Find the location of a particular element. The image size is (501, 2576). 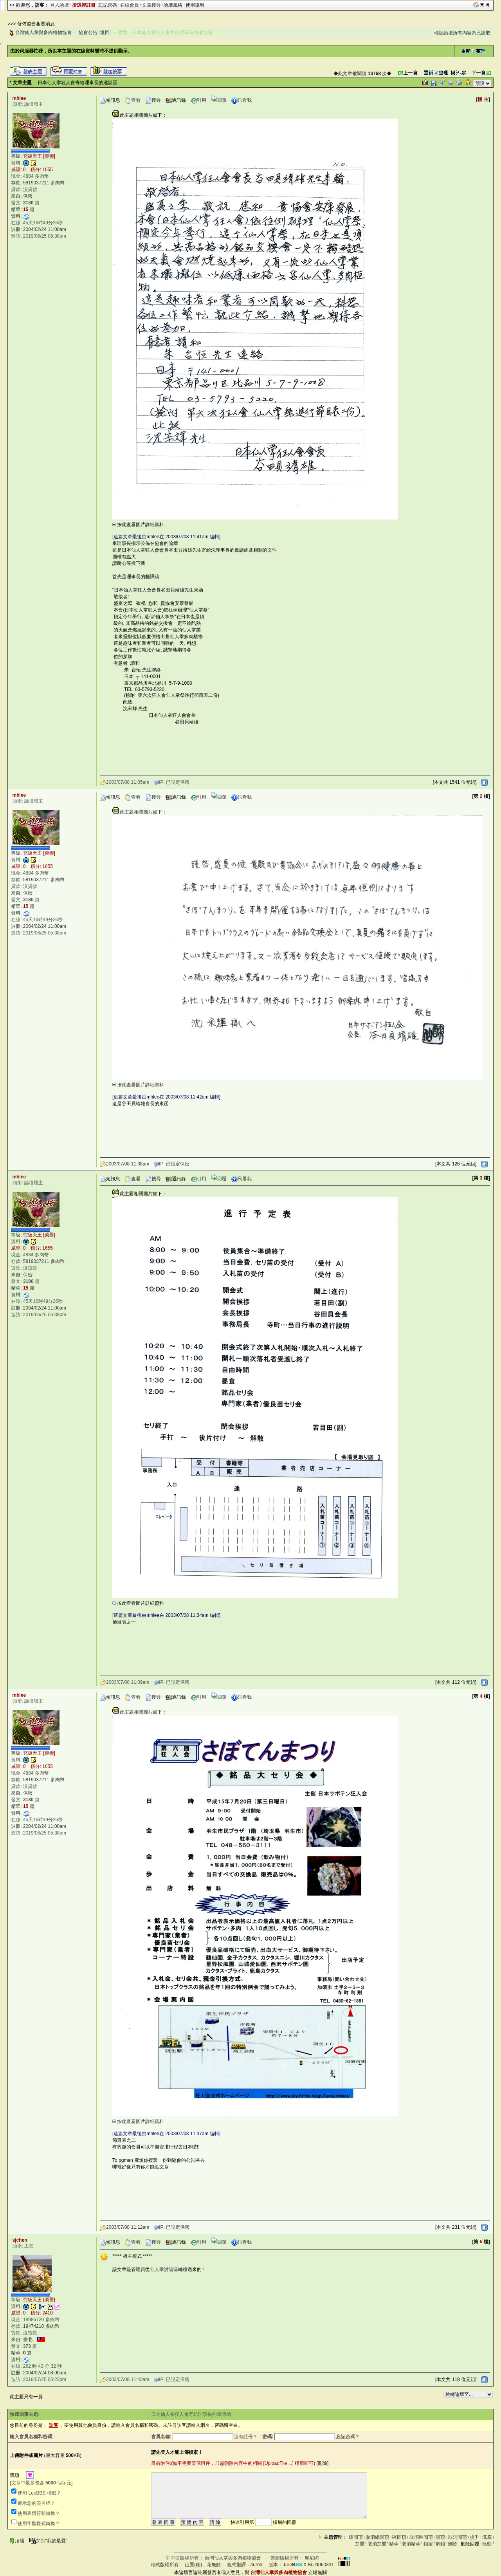

鎖定 is located at coordinates (428, 2544).